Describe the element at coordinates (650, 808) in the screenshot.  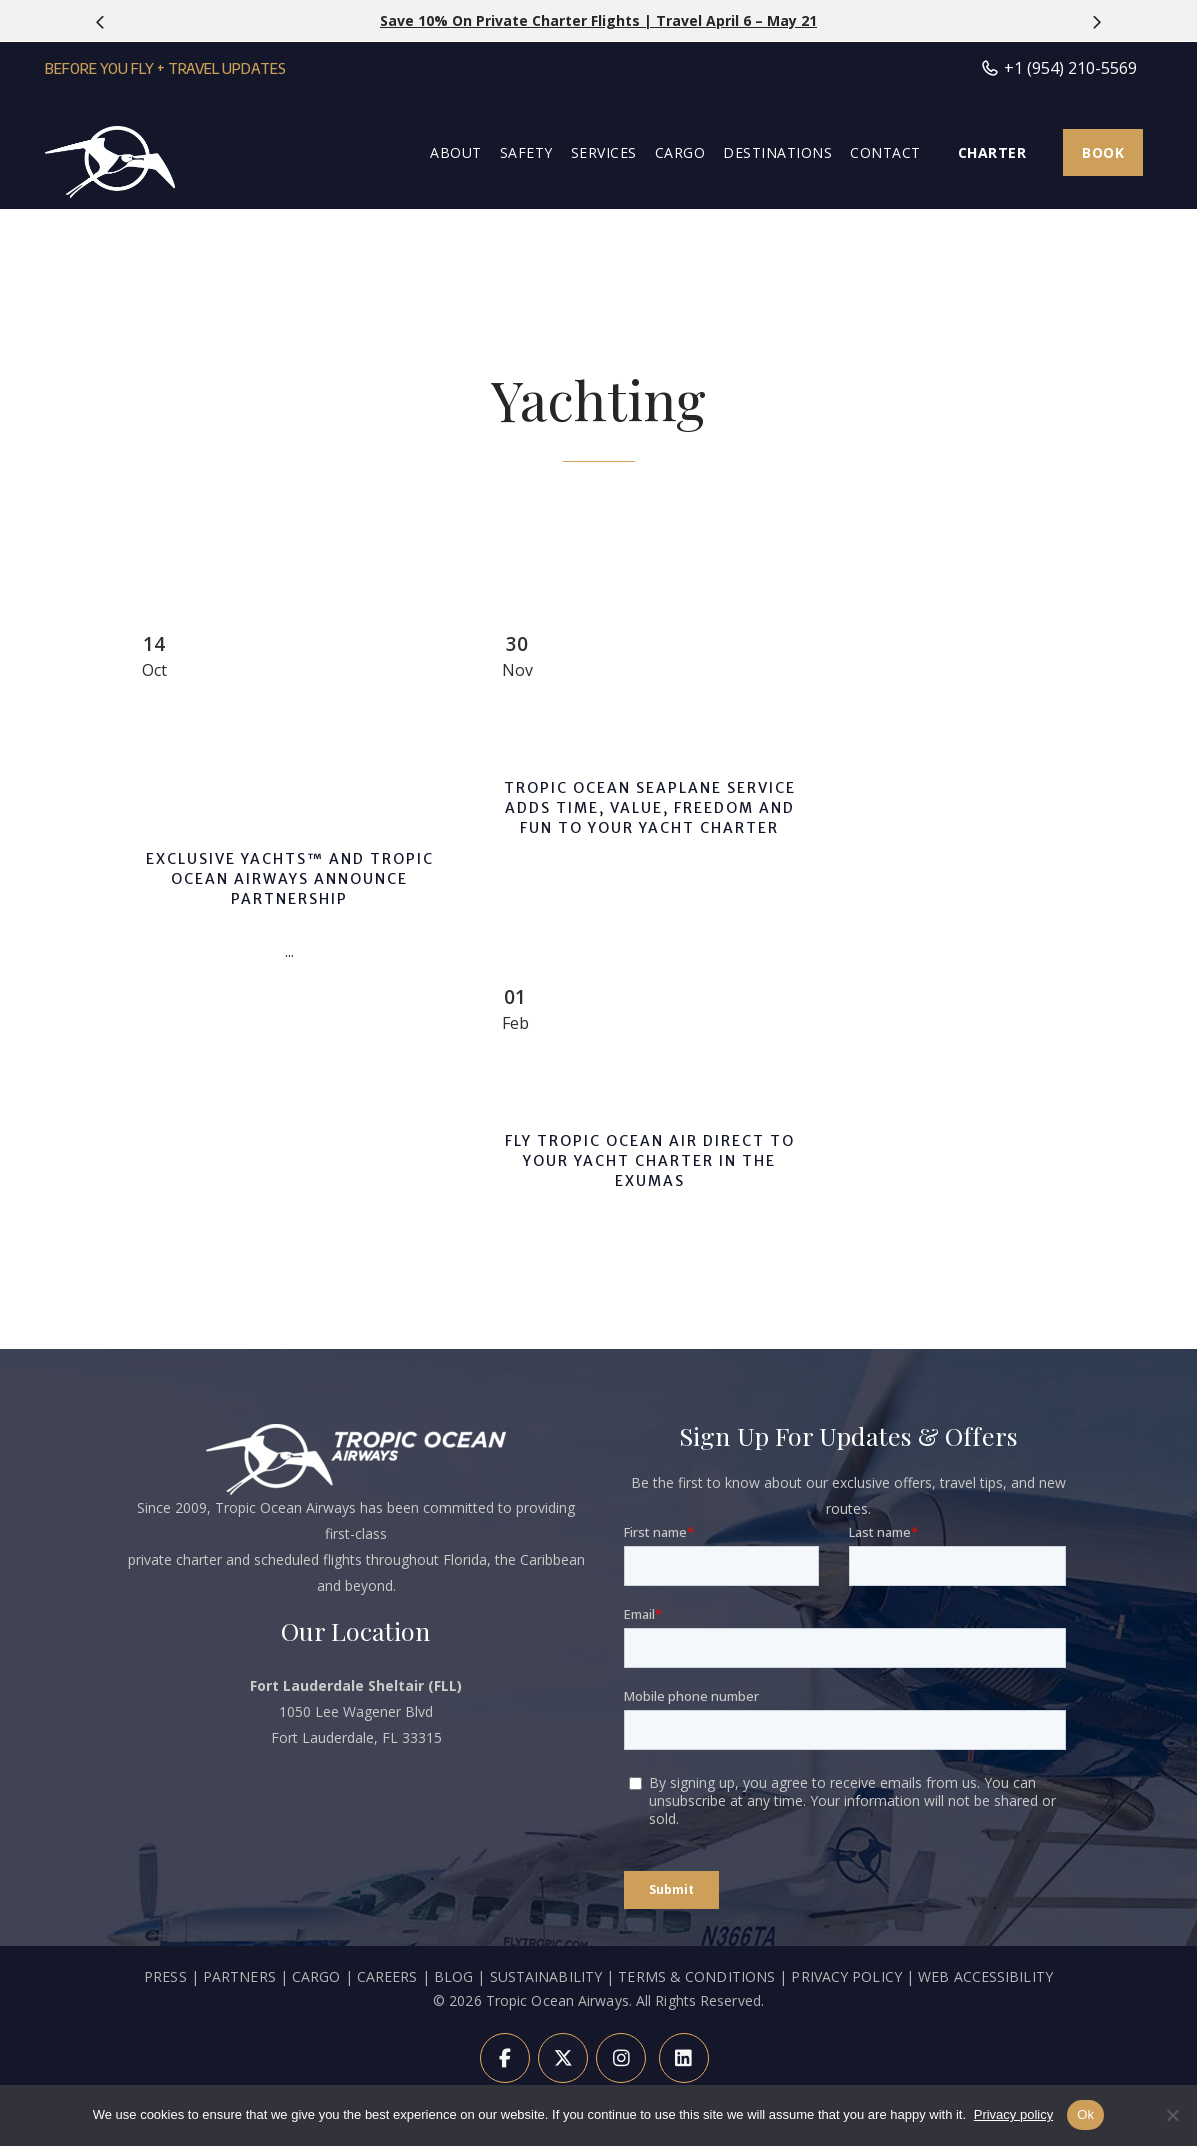
I see `Tropic Ocean Seaplane Service Adds Time, Value, Freedom and Fun To Your Yacht Charter` at that location.